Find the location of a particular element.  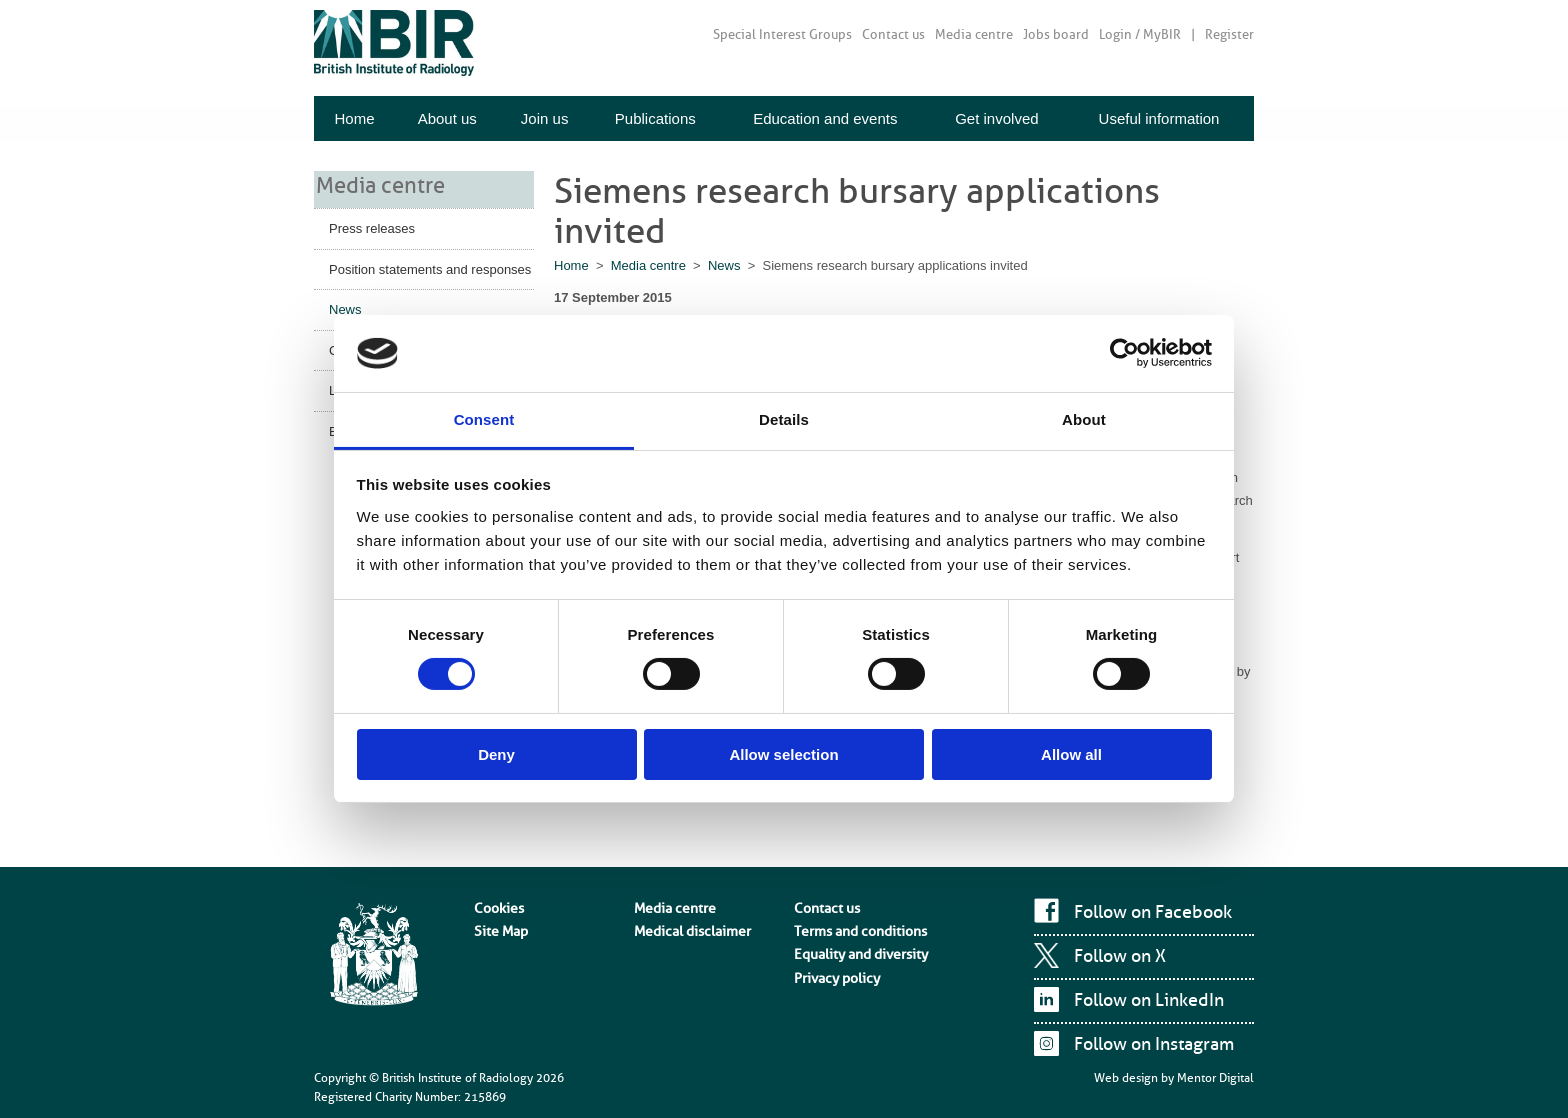

Mentor Digital is located at coordinates (1215, 1078).